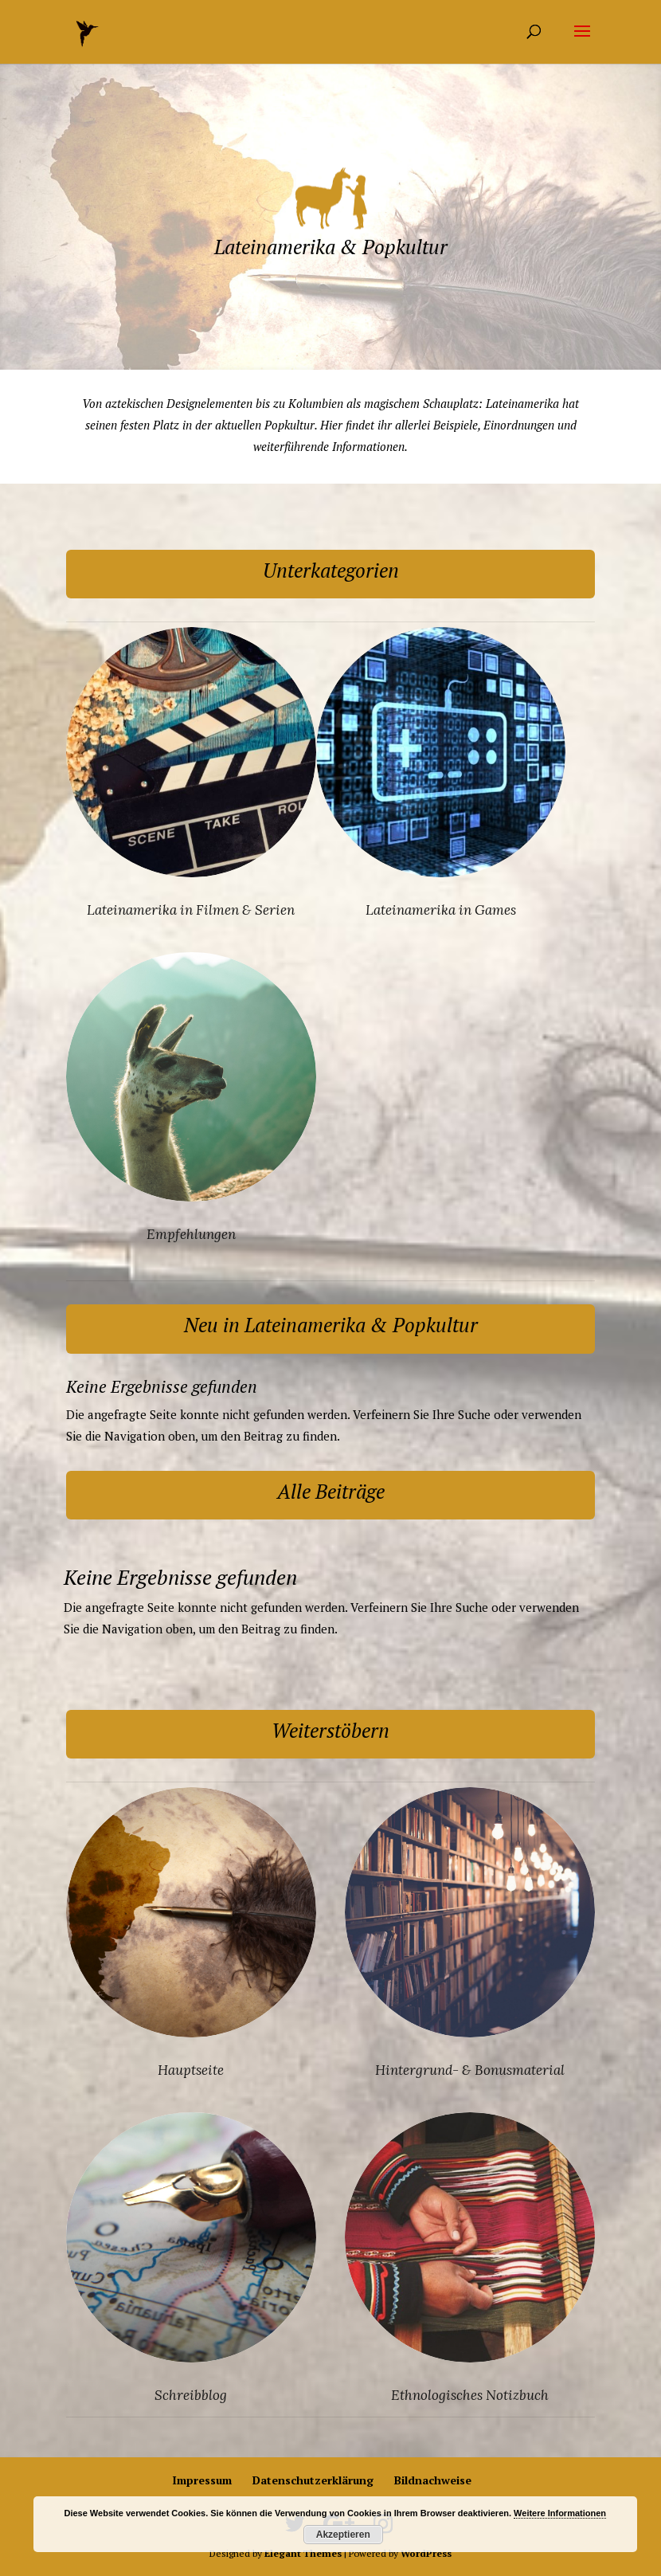 Image resolution: width=661 pixels, height=2576 pixels. I want to click on Hintergrund- & Bonusmaterial, so click(470, 2070).